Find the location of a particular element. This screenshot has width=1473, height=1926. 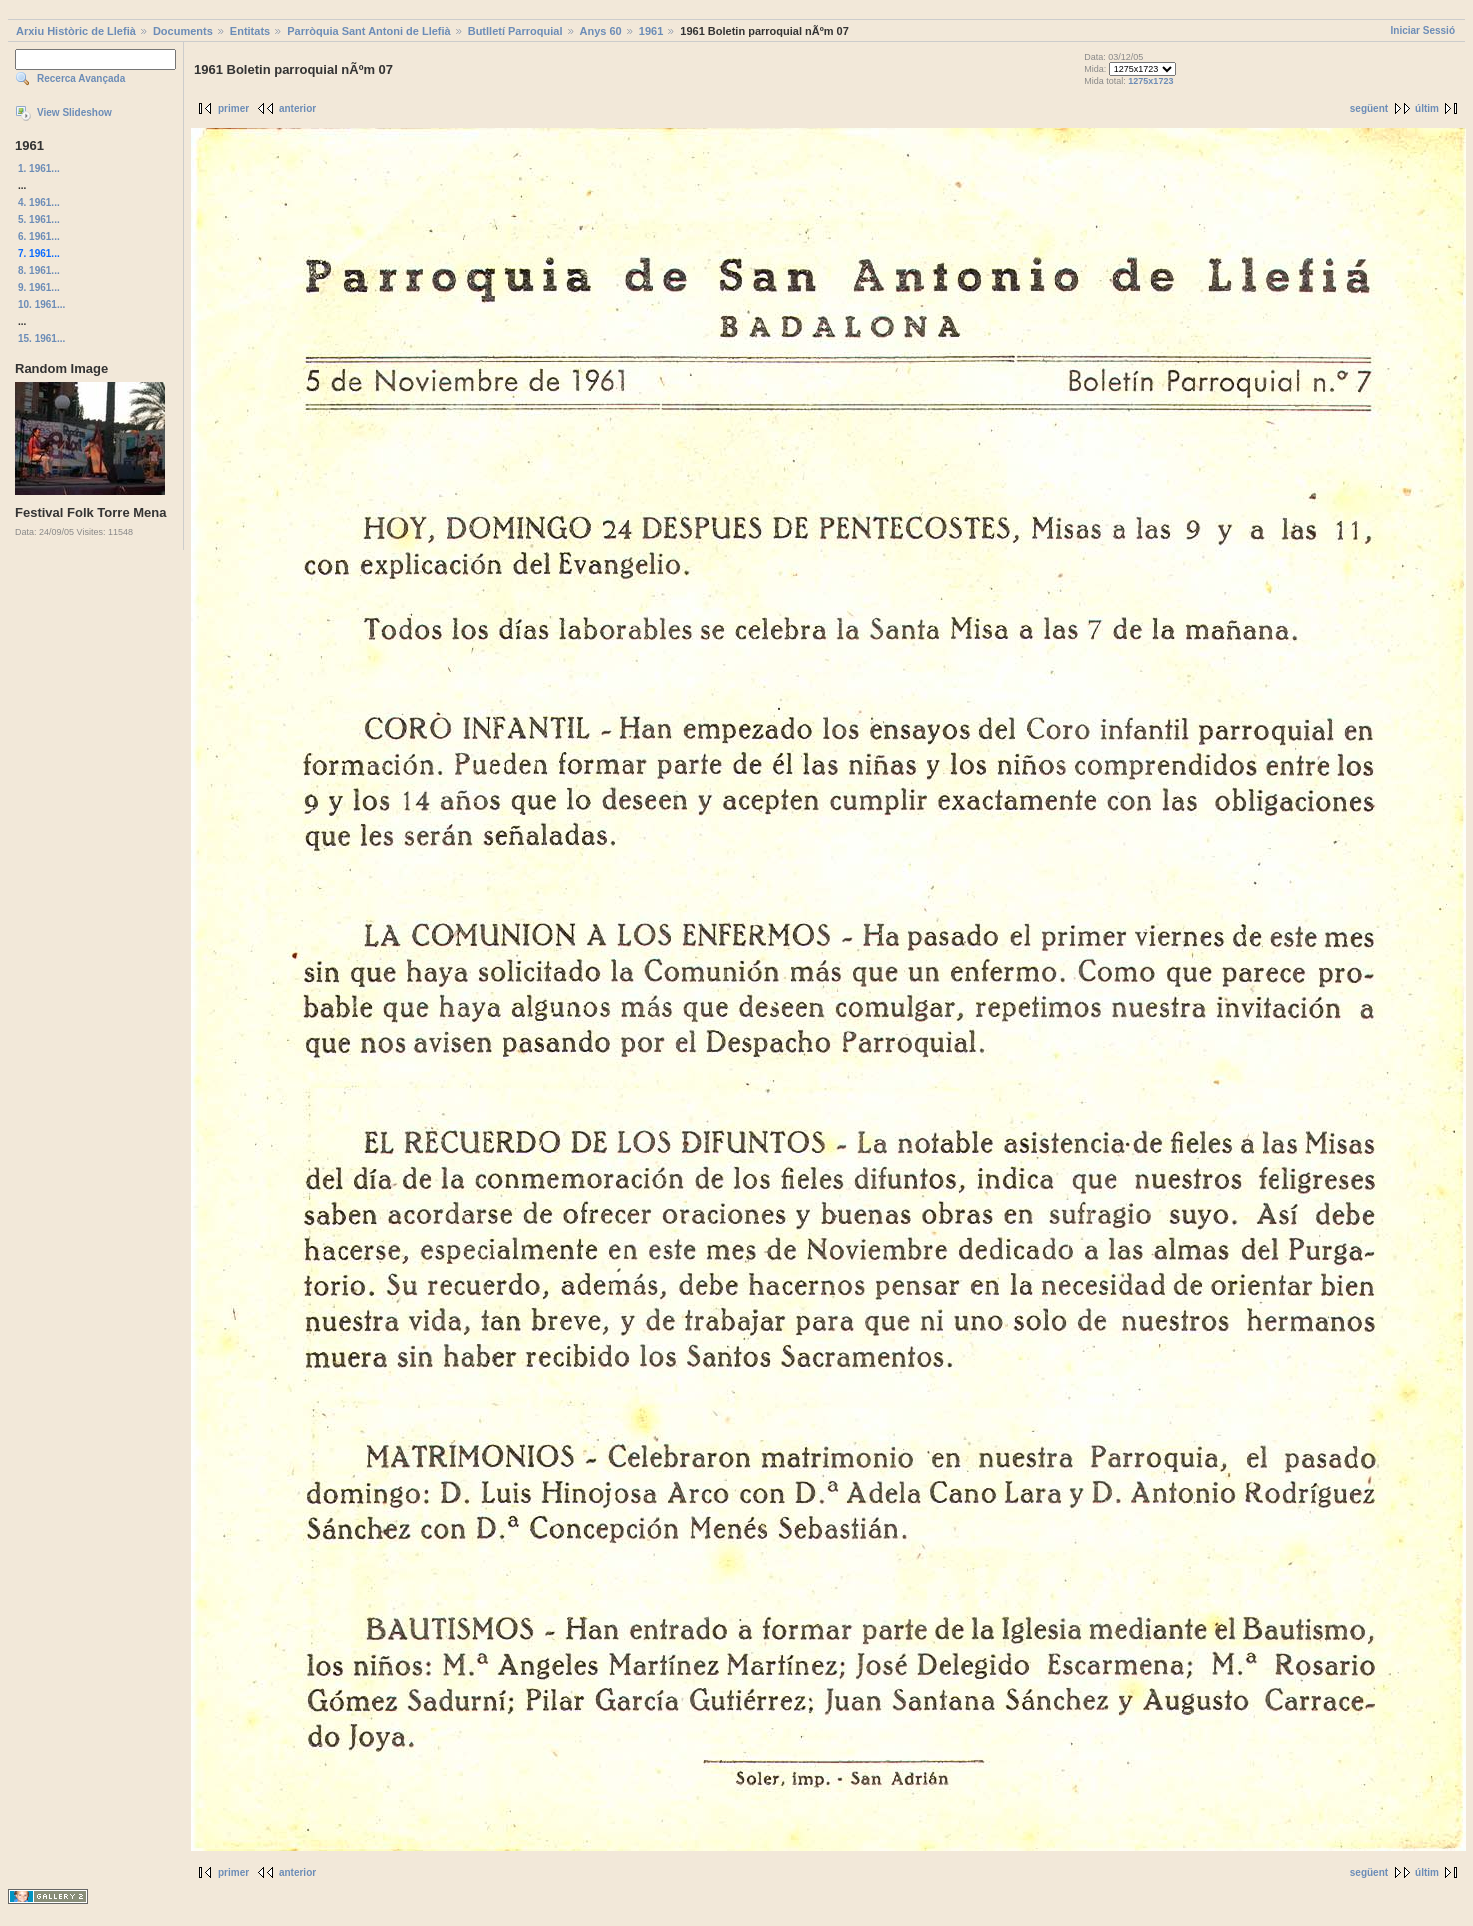

següent is located at coordinates (1369, 108).